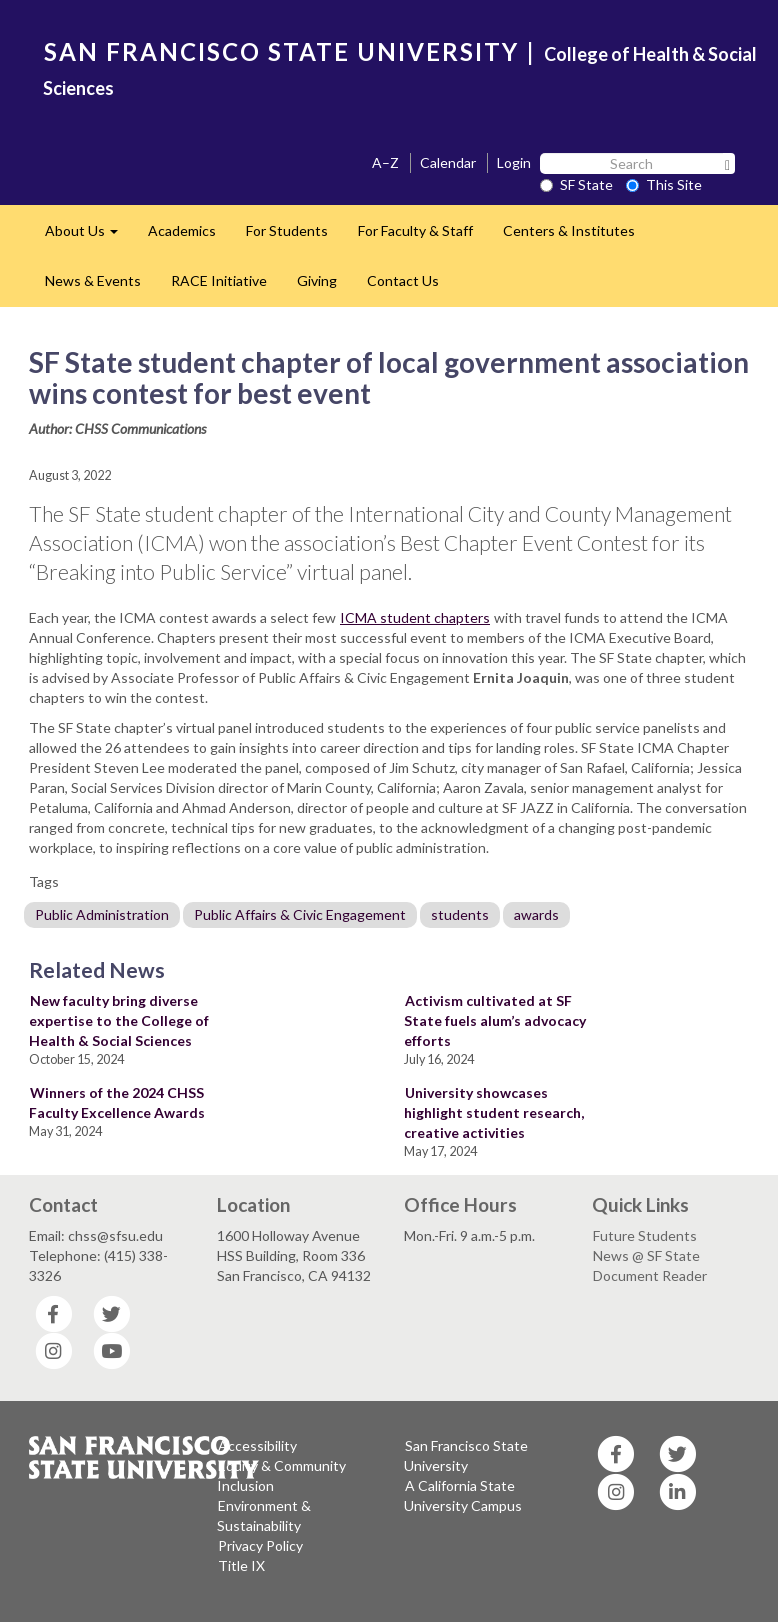 The width and height of the screenshot is (778, 1622). I want to click on News @ SF State, so click(646, 1255).